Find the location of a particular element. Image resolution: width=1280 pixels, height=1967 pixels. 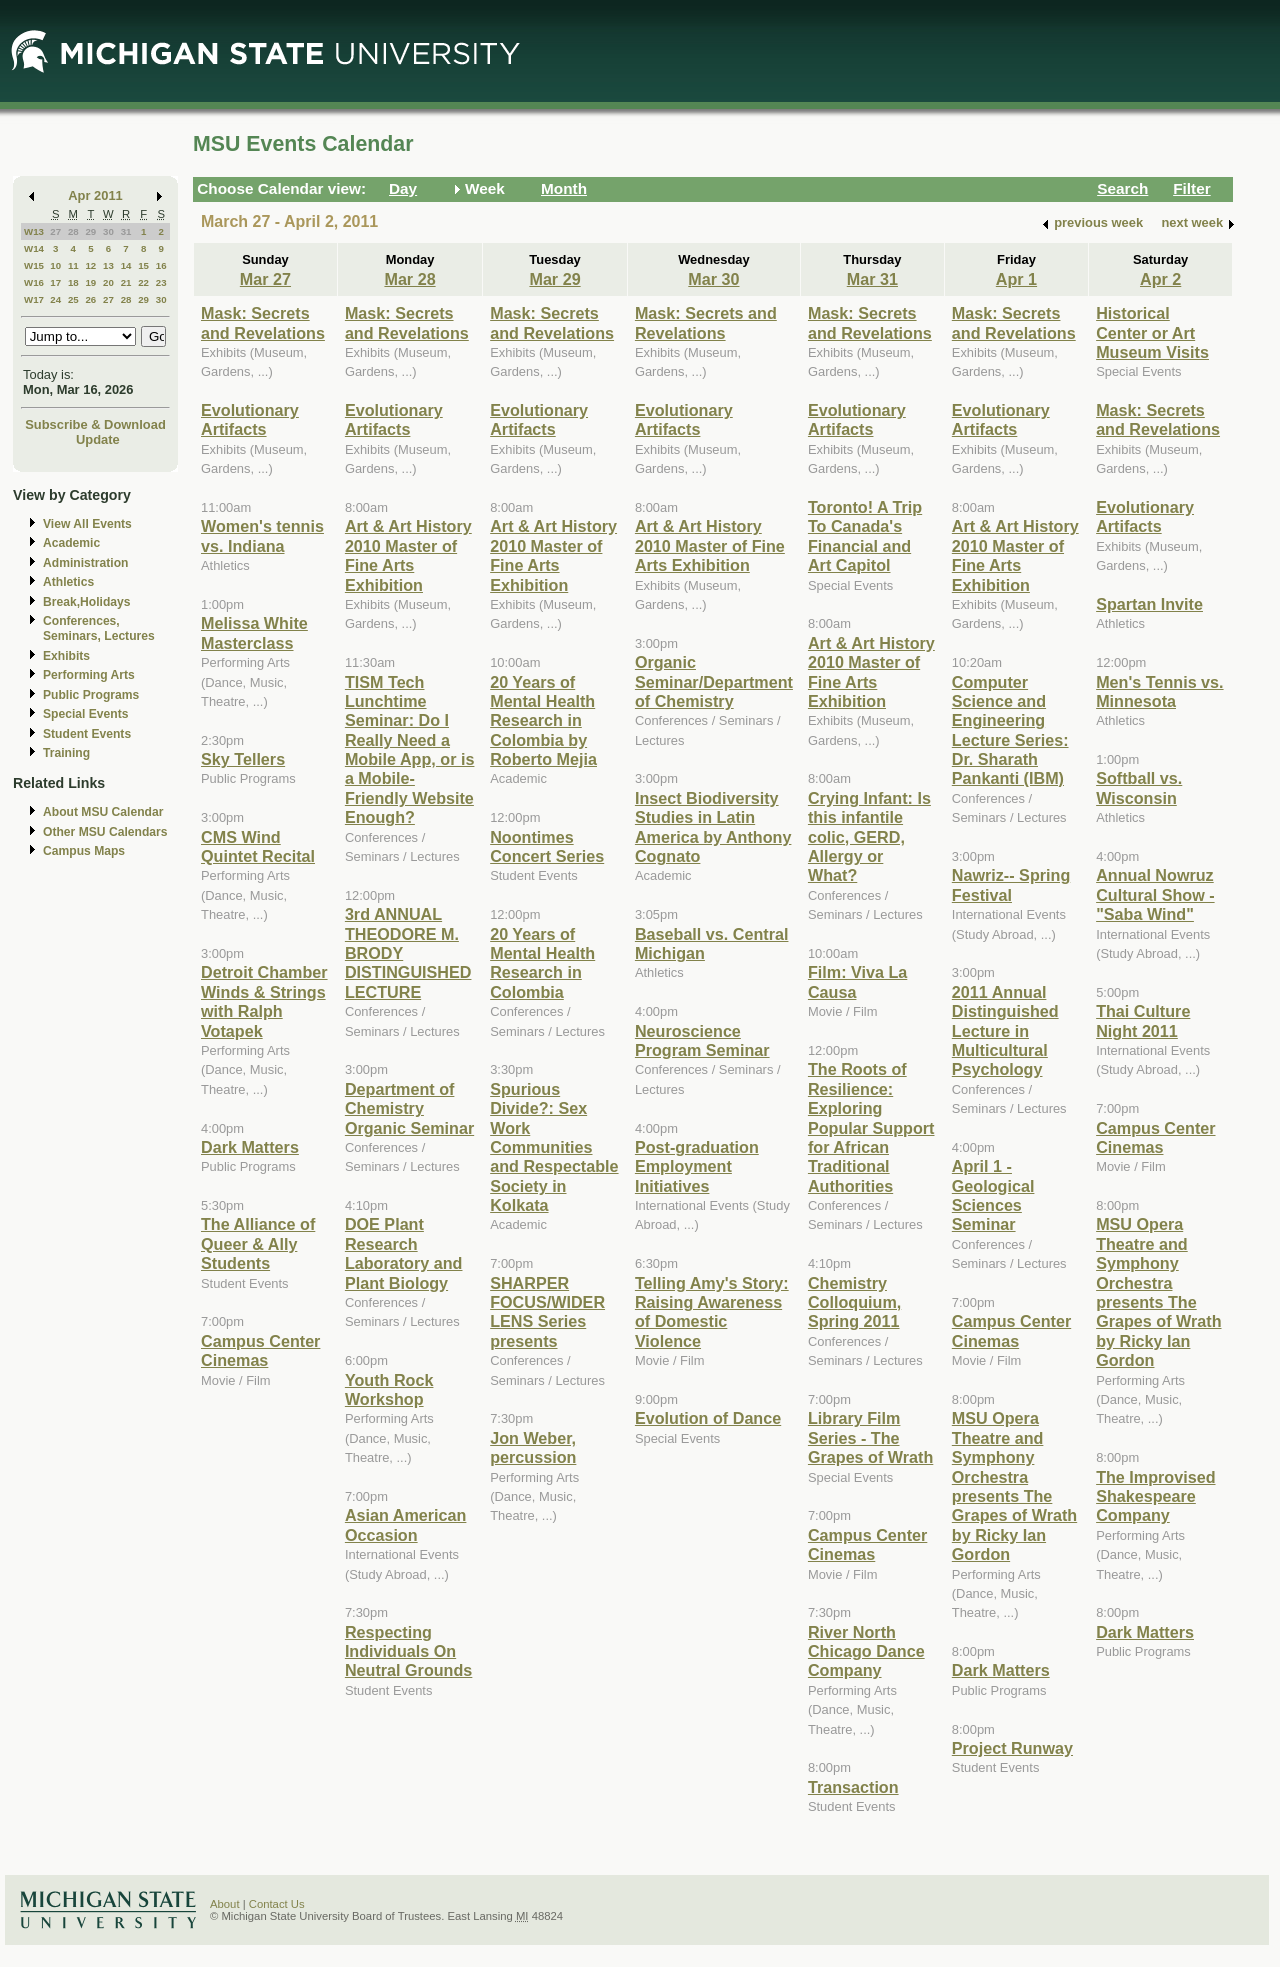

20 Years of Mental Health Research in Colombia is located at coordinates (542, 963).